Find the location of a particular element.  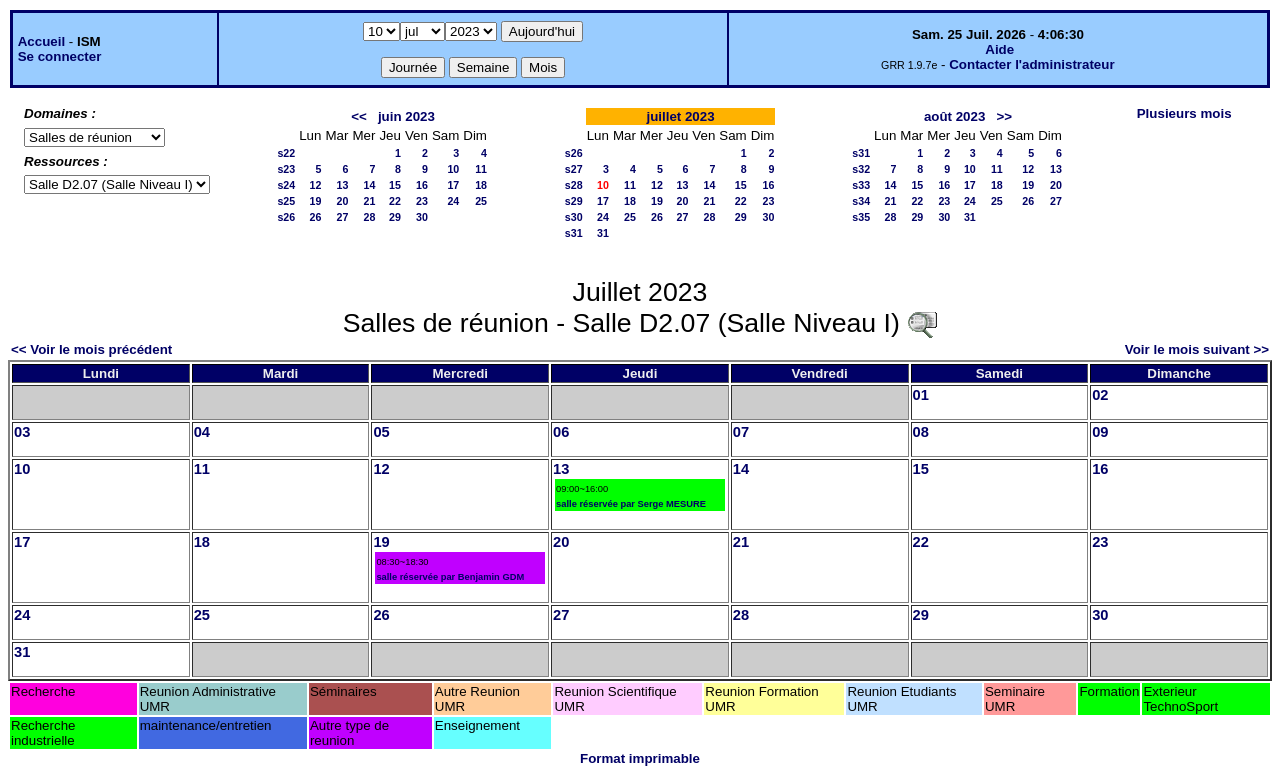

s32 is located at coordinates (861, 169).